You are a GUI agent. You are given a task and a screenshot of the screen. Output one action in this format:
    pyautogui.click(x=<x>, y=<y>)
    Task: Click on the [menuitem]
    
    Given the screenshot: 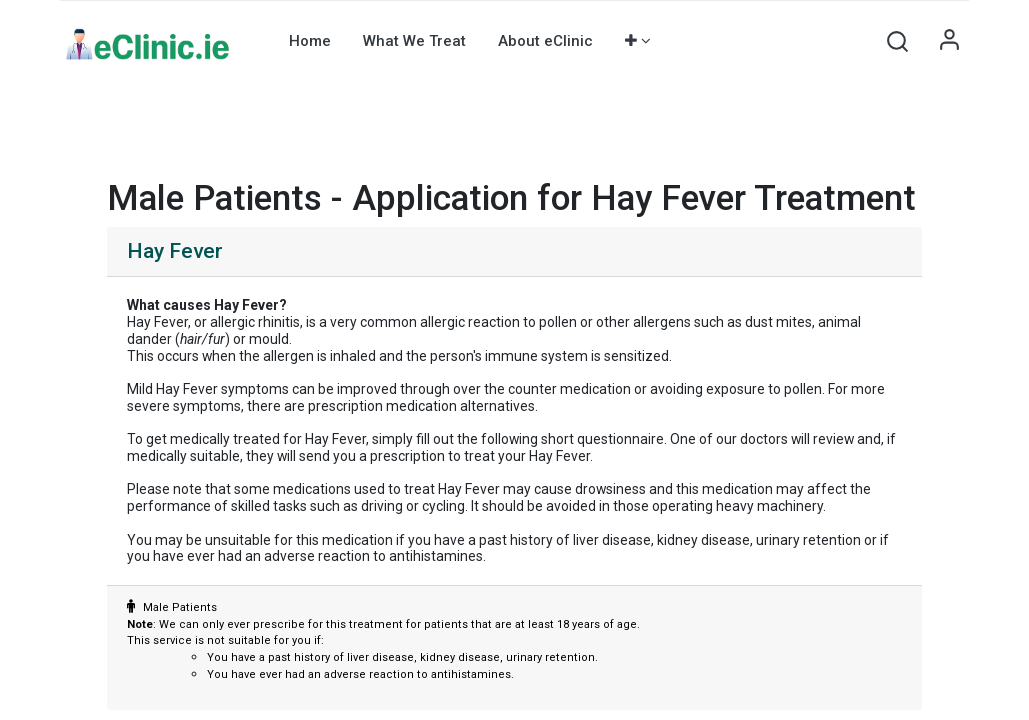 What is the action you would take?
    pyautogui.click(x=310, y=41)
    